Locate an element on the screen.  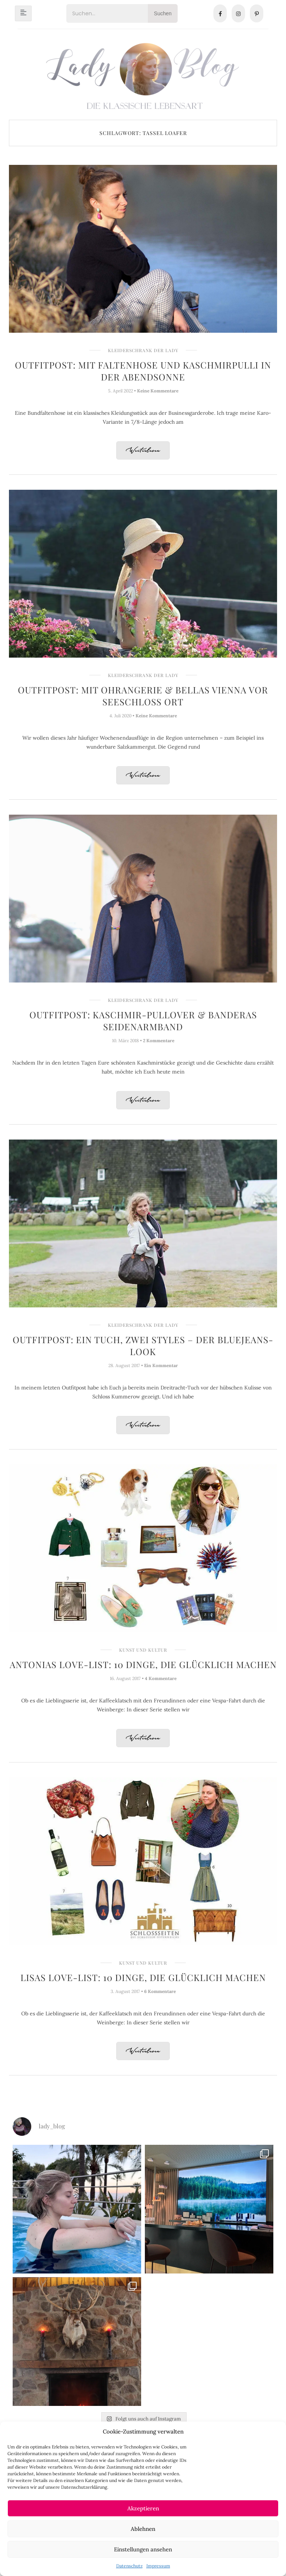
[Instagram] is located at coordinates (238, 13).